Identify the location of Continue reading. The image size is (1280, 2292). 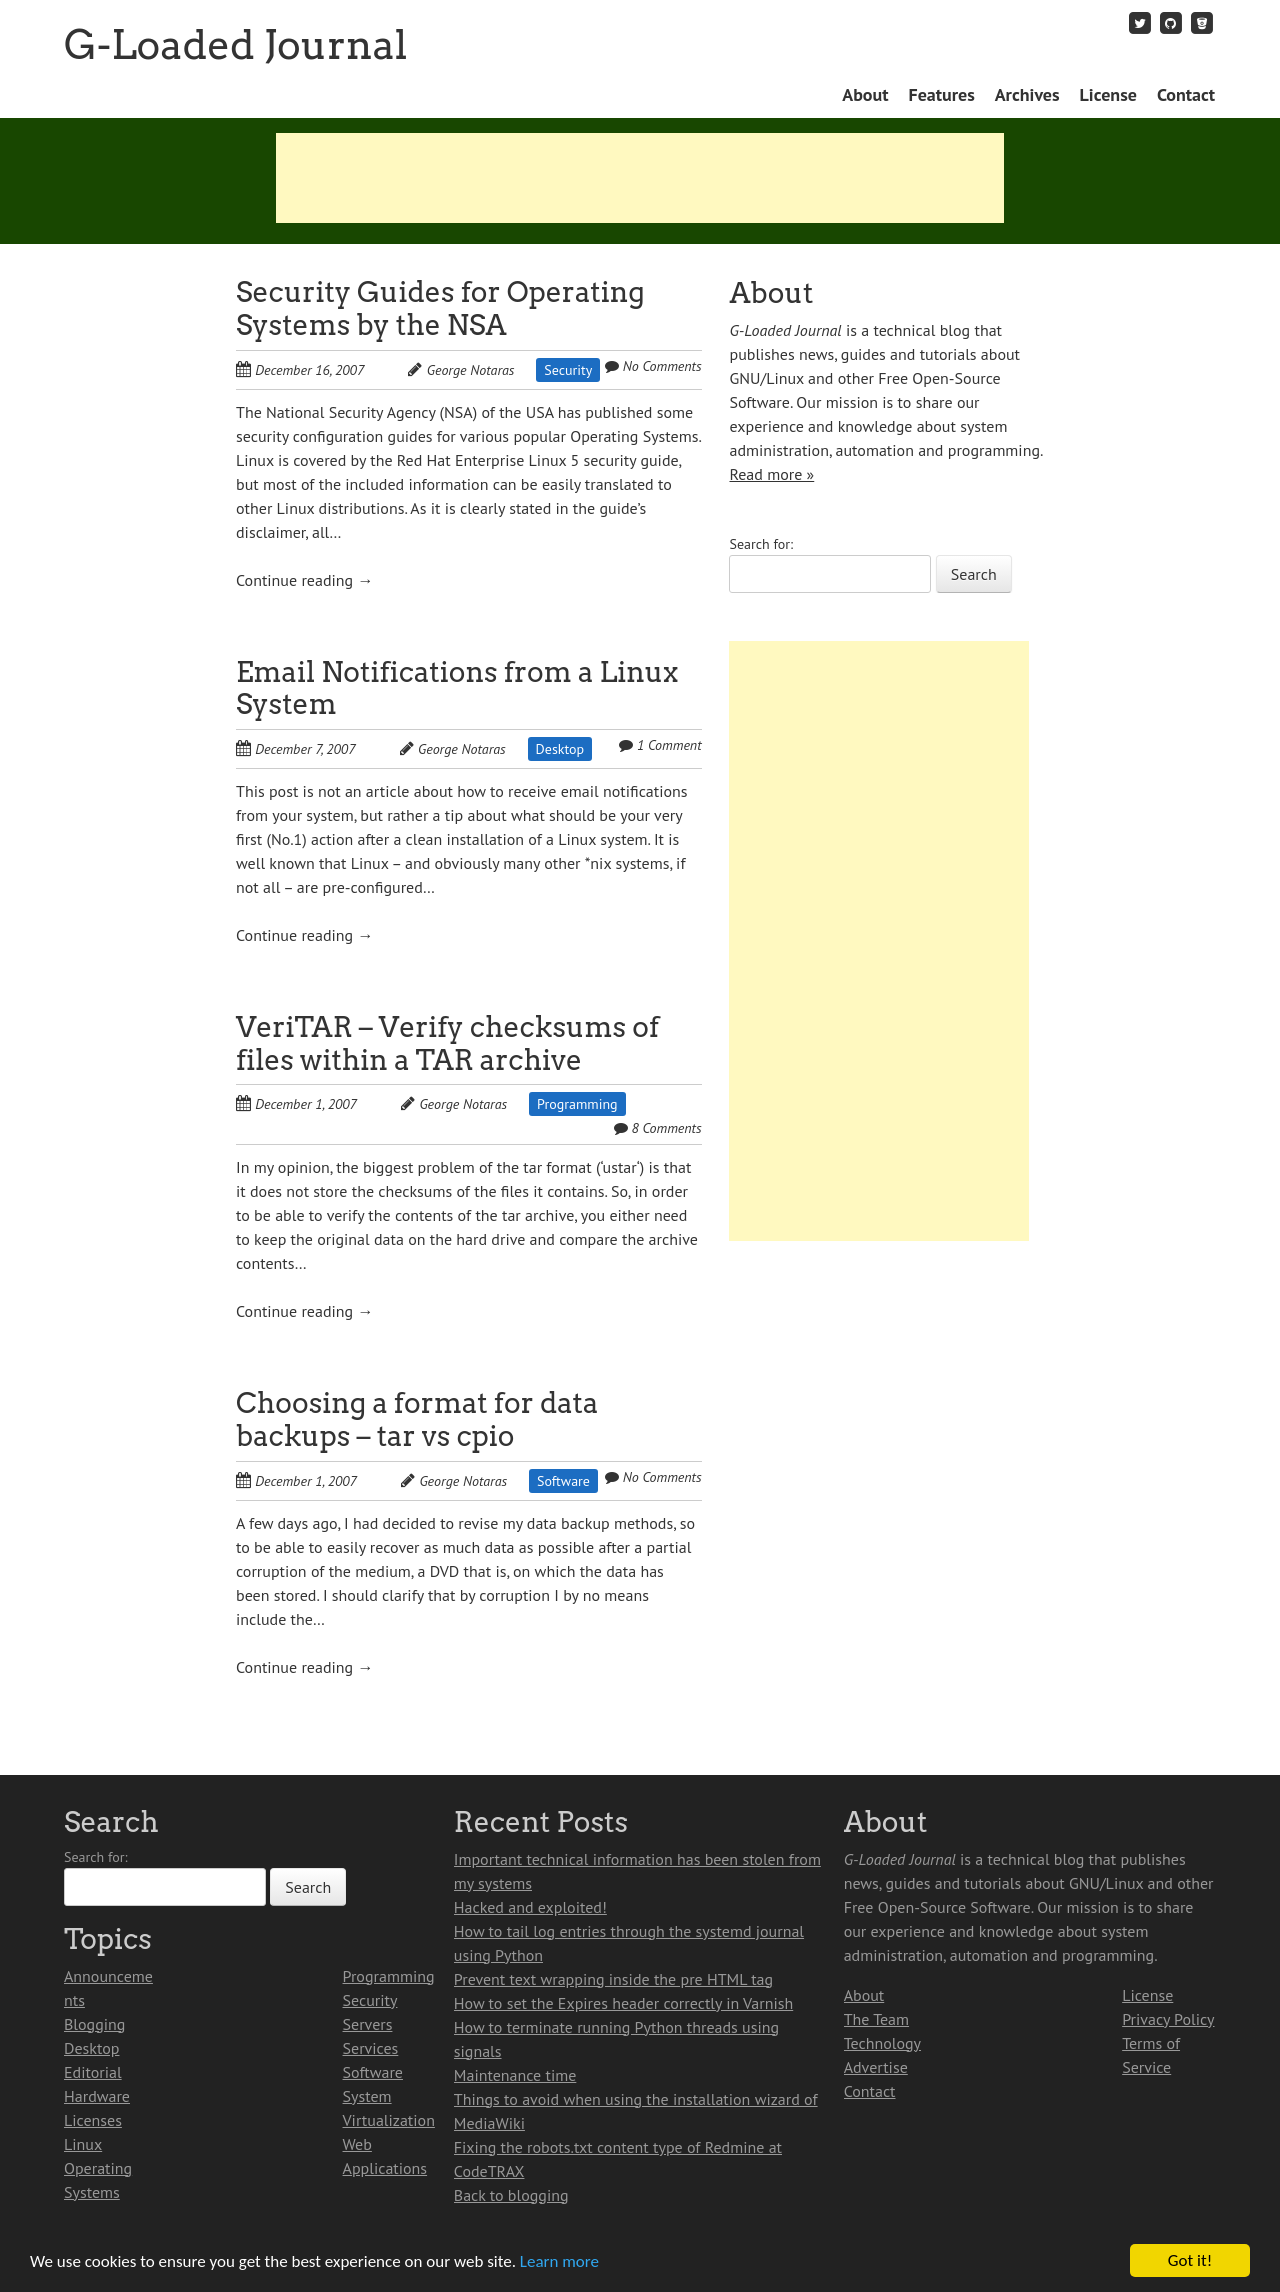
(304, 580).